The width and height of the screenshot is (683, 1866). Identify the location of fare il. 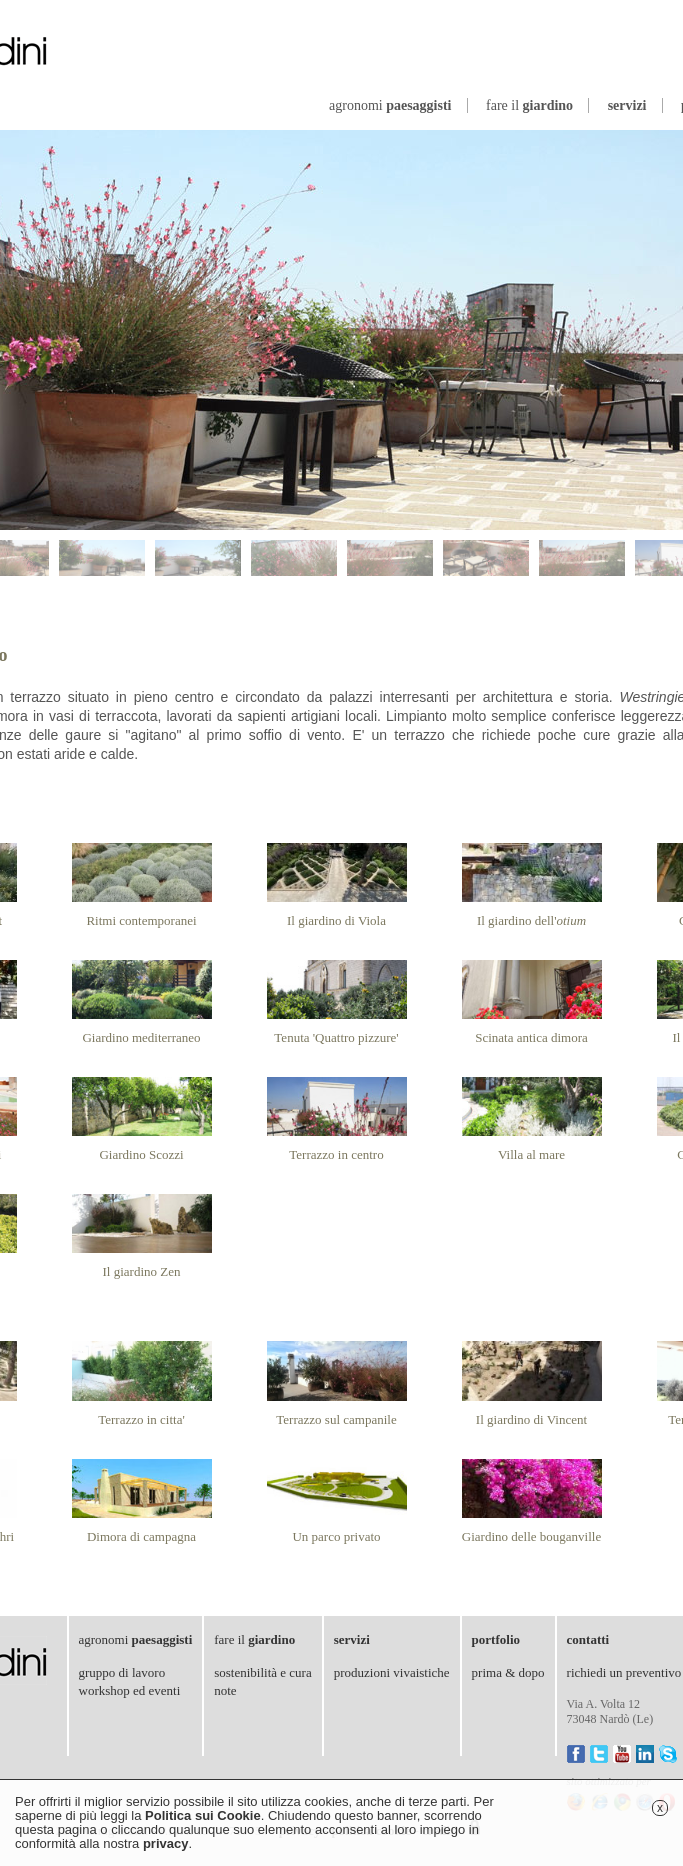
(529, 105).